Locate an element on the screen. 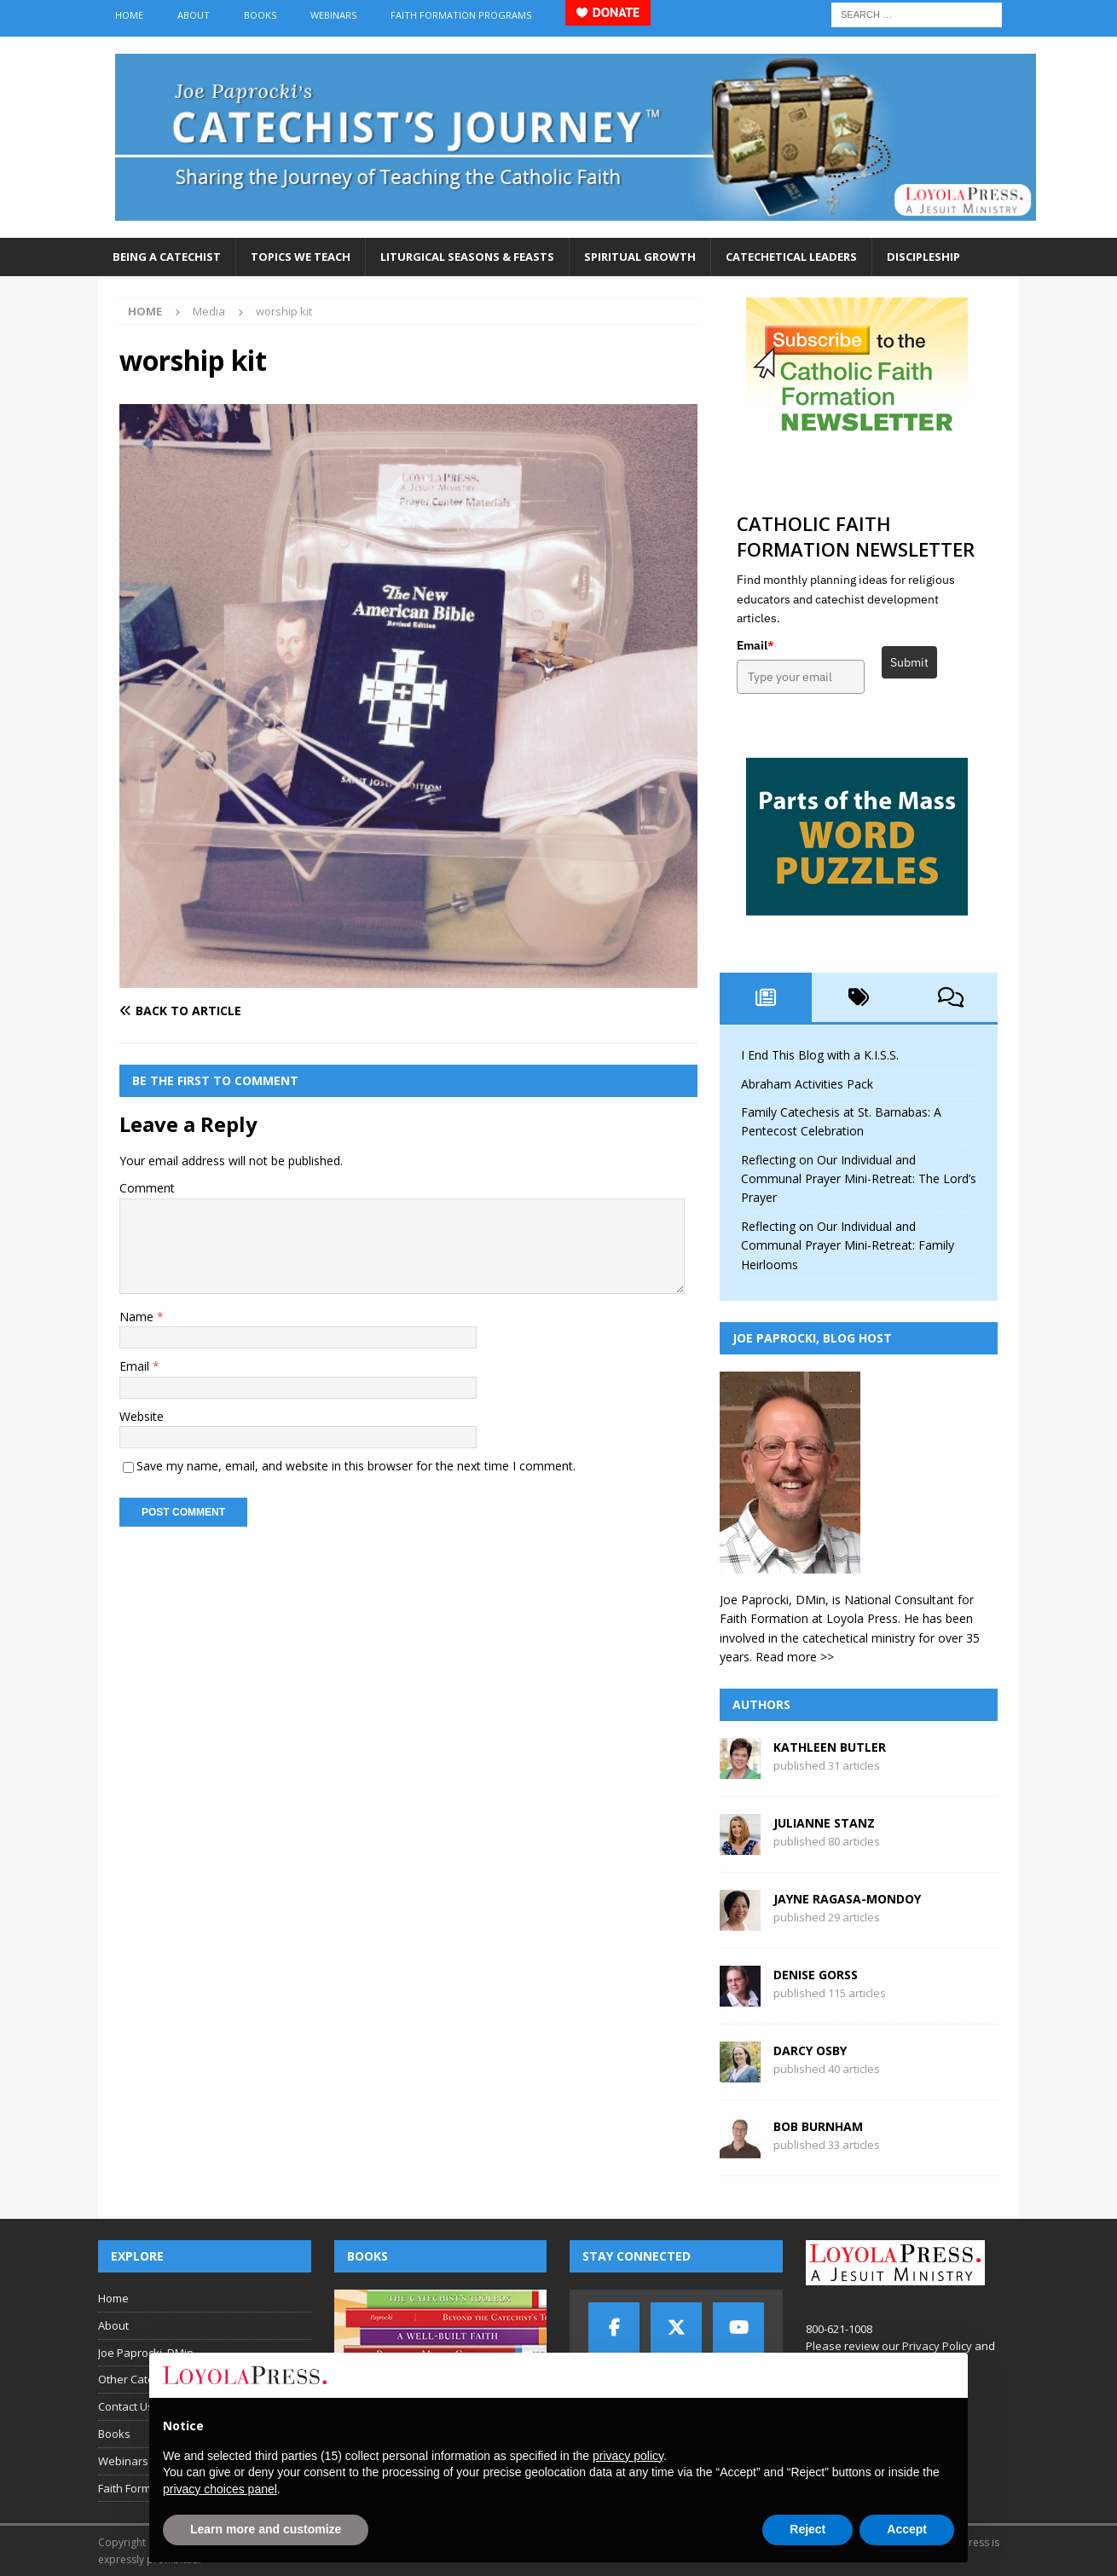 This screenshot has width=1117, height=2576. Books is located at coordinates (260, 15).